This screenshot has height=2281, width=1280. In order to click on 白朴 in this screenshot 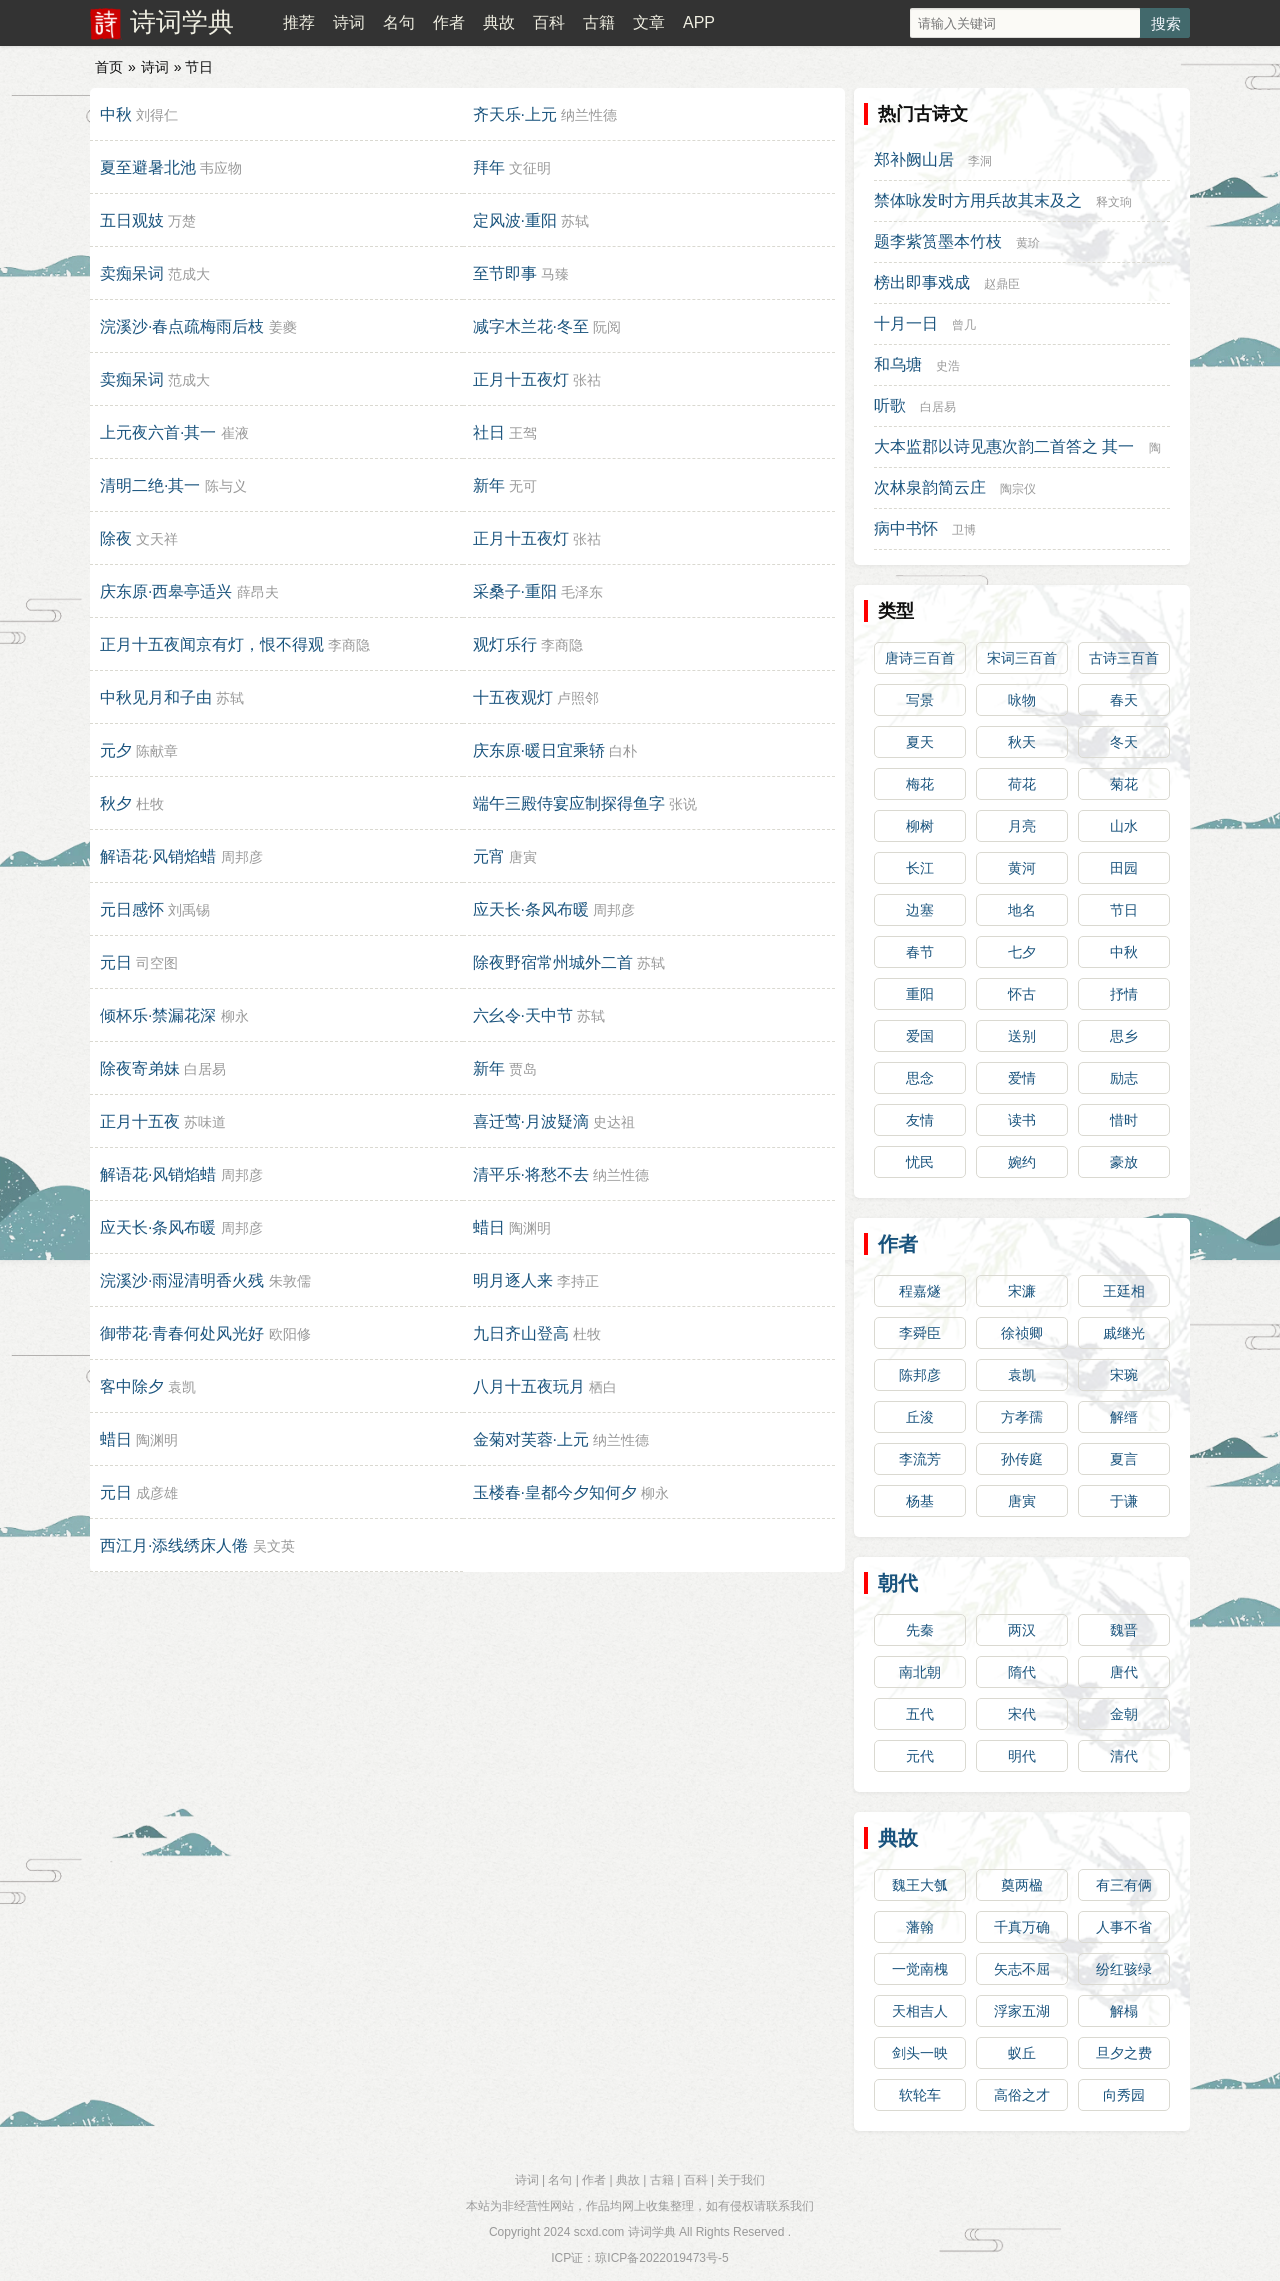, I will do `click(623, 751)`.